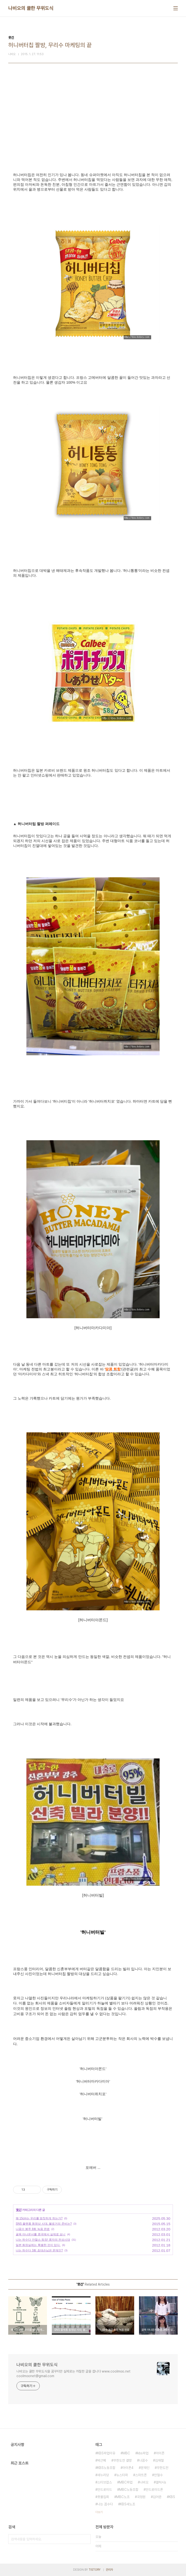 Image resolution: width=186 pixels, height=2576 pixels. What do you see at coordinates (106, 2453) in the screenshot?
I see `KBS파업이유` at bounding box center [106, 2453].